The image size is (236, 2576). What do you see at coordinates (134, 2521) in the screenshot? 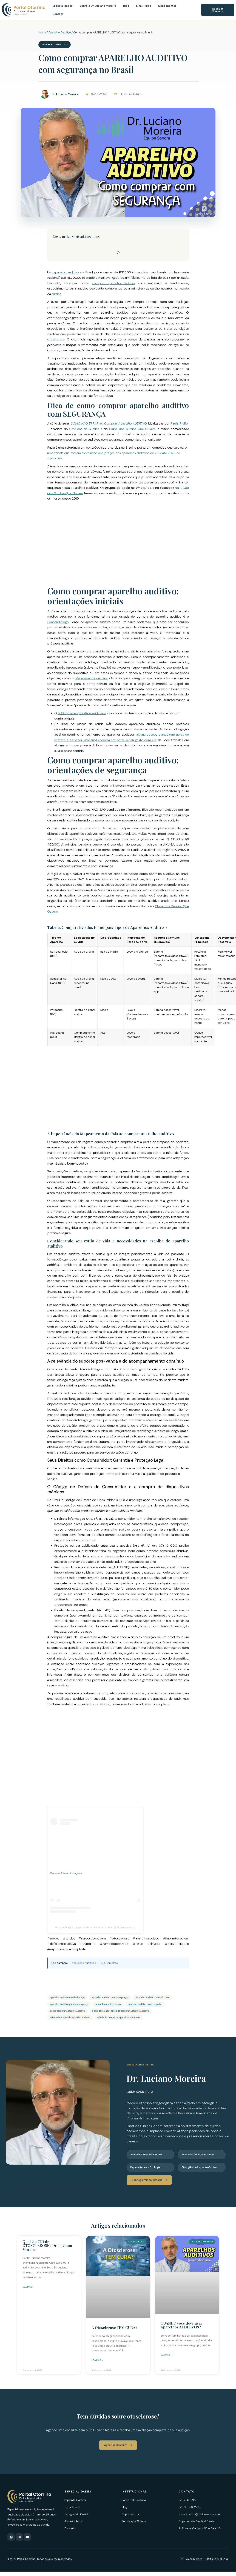
I see `Surdos que Ouvem` at bounding box center [134, 2521].